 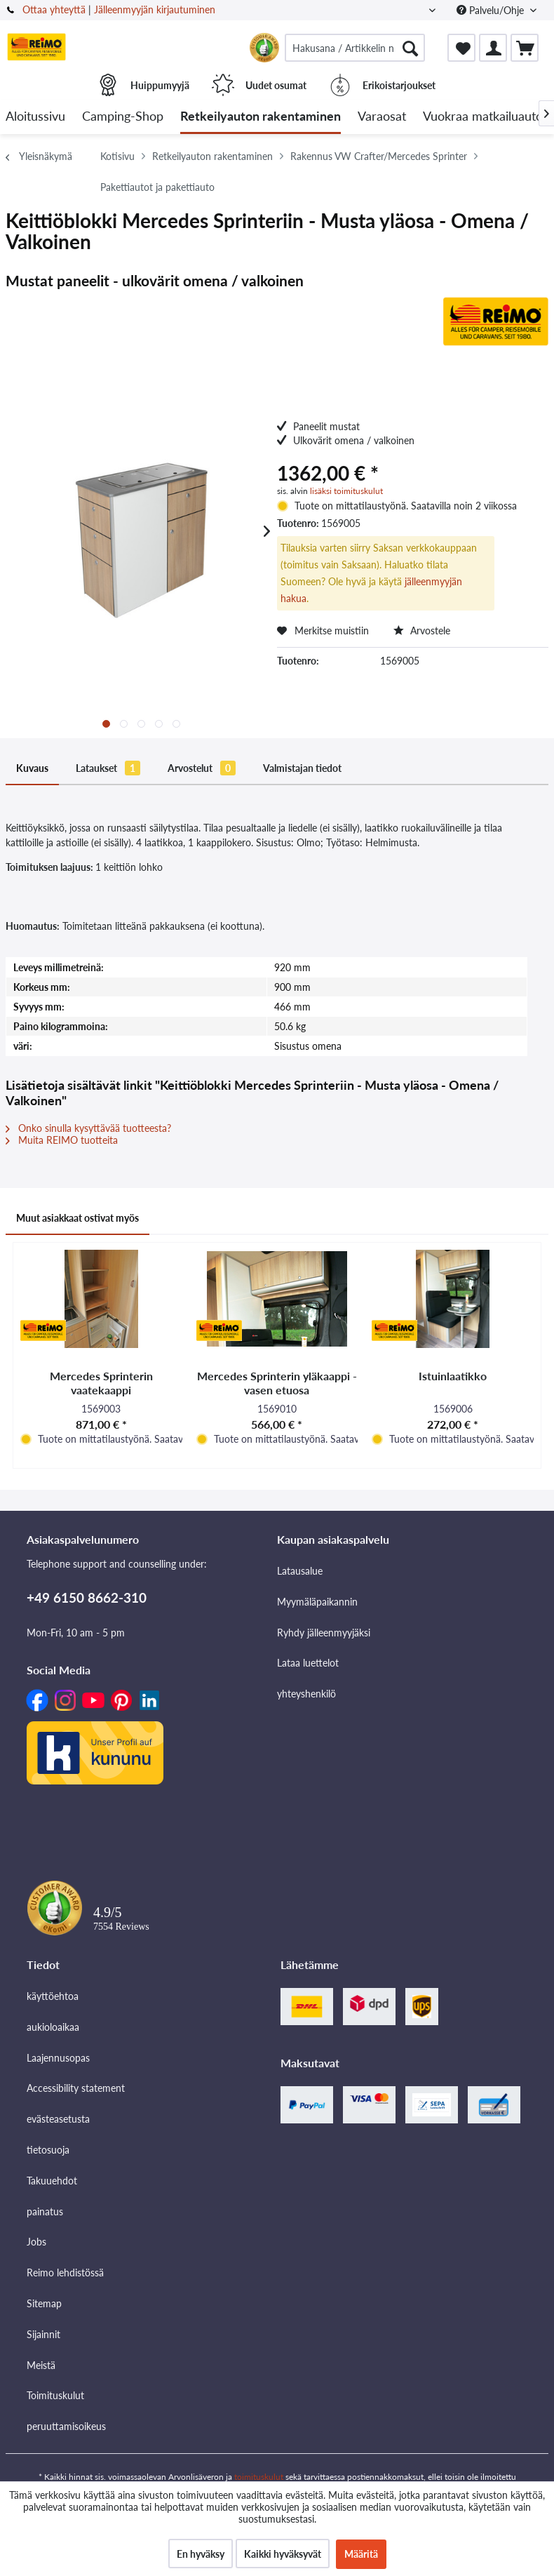 What do you see at coordinates (48, 2150) in the screenshot?
I see `tietosuoja` at bounding box center [48, 2150].